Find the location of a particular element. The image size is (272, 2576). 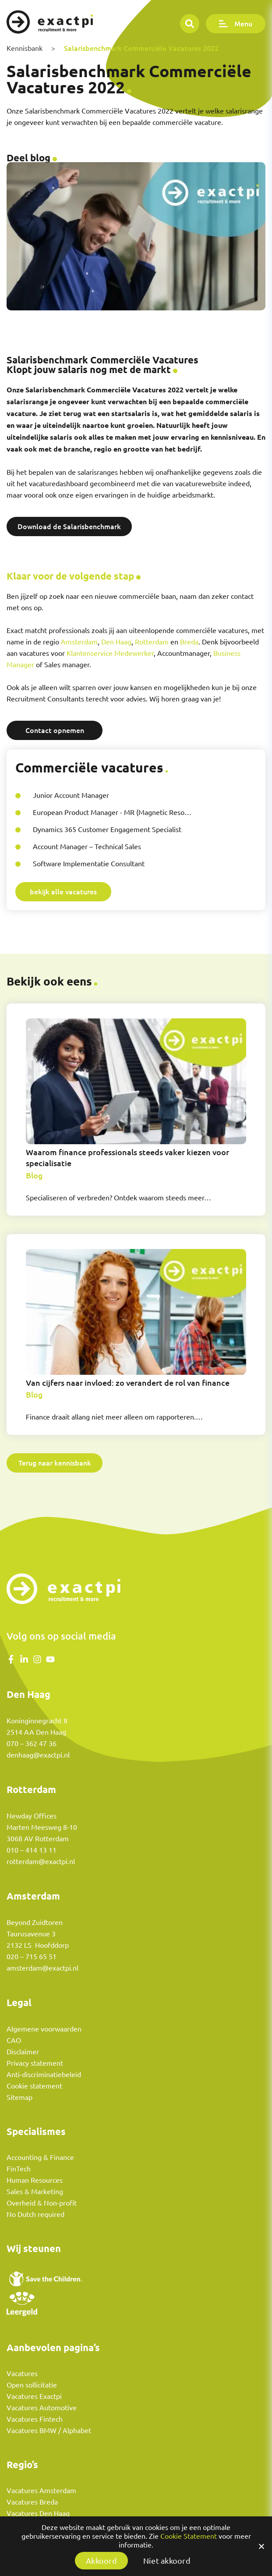

European Product Manager - MR (Magnetic Reso… is located at coordinates (112, 812).